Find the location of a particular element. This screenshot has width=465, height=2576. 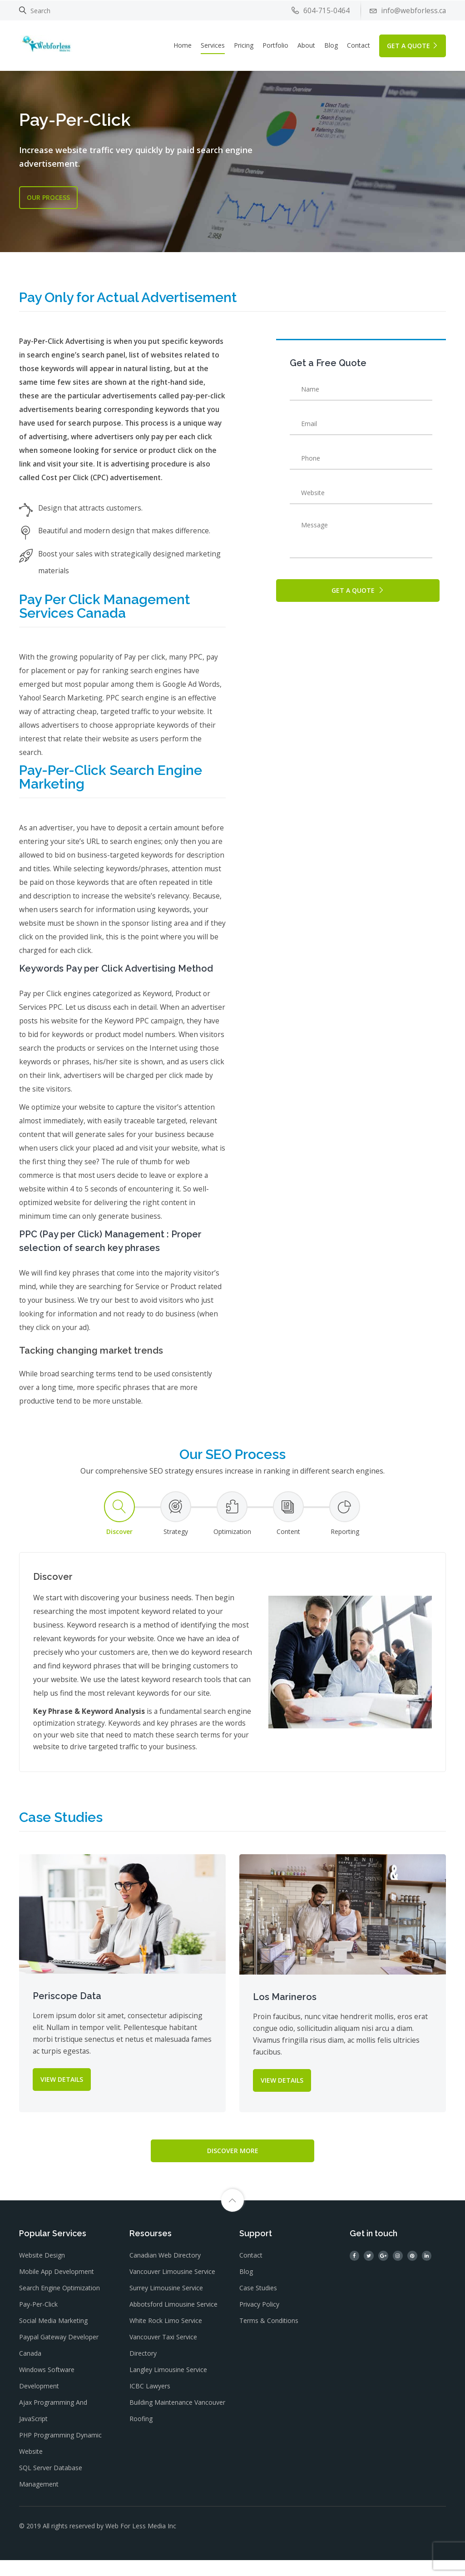

Web For Less Media Inc is located at coordinates (140, 2542).